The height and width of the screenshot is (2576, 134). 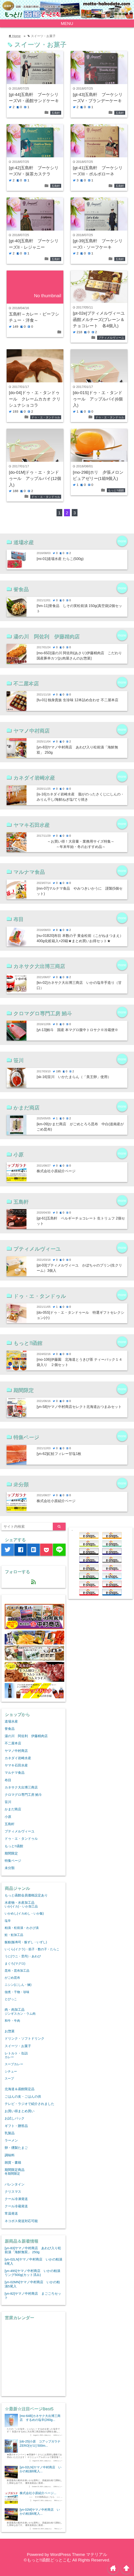 What do you see at coordinates (38, 2493) in the screenshot?
I see `株式会社小原紹介ページ...` at bounding box center [38, 2493].